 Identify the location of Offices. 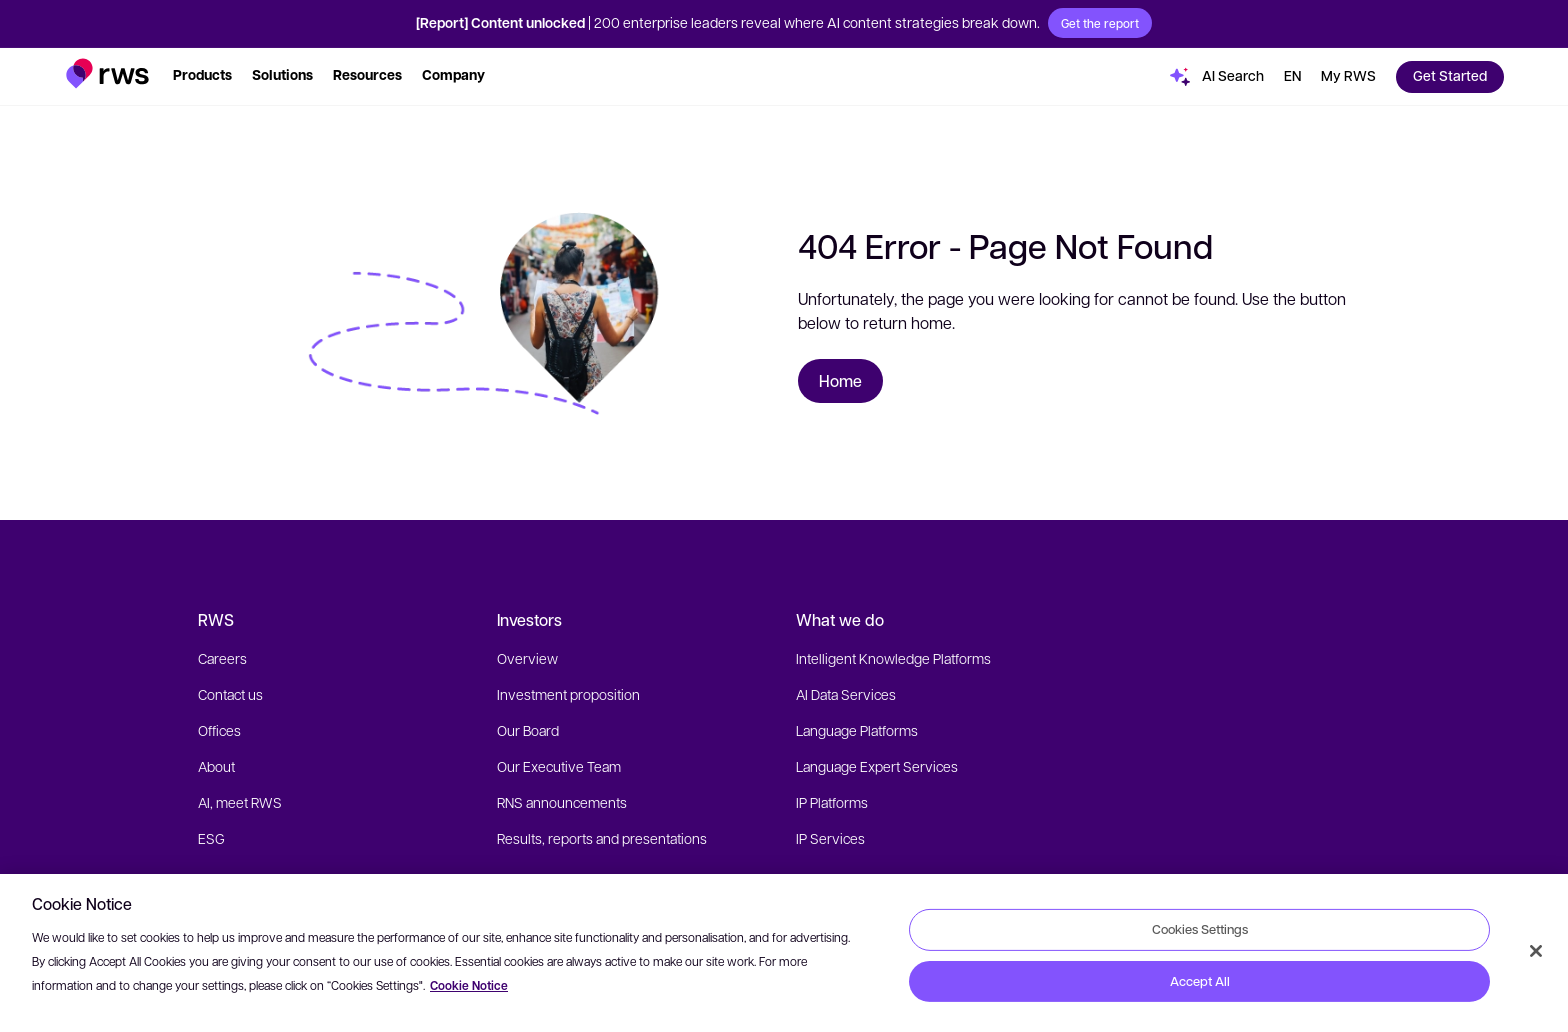
(219, 730).